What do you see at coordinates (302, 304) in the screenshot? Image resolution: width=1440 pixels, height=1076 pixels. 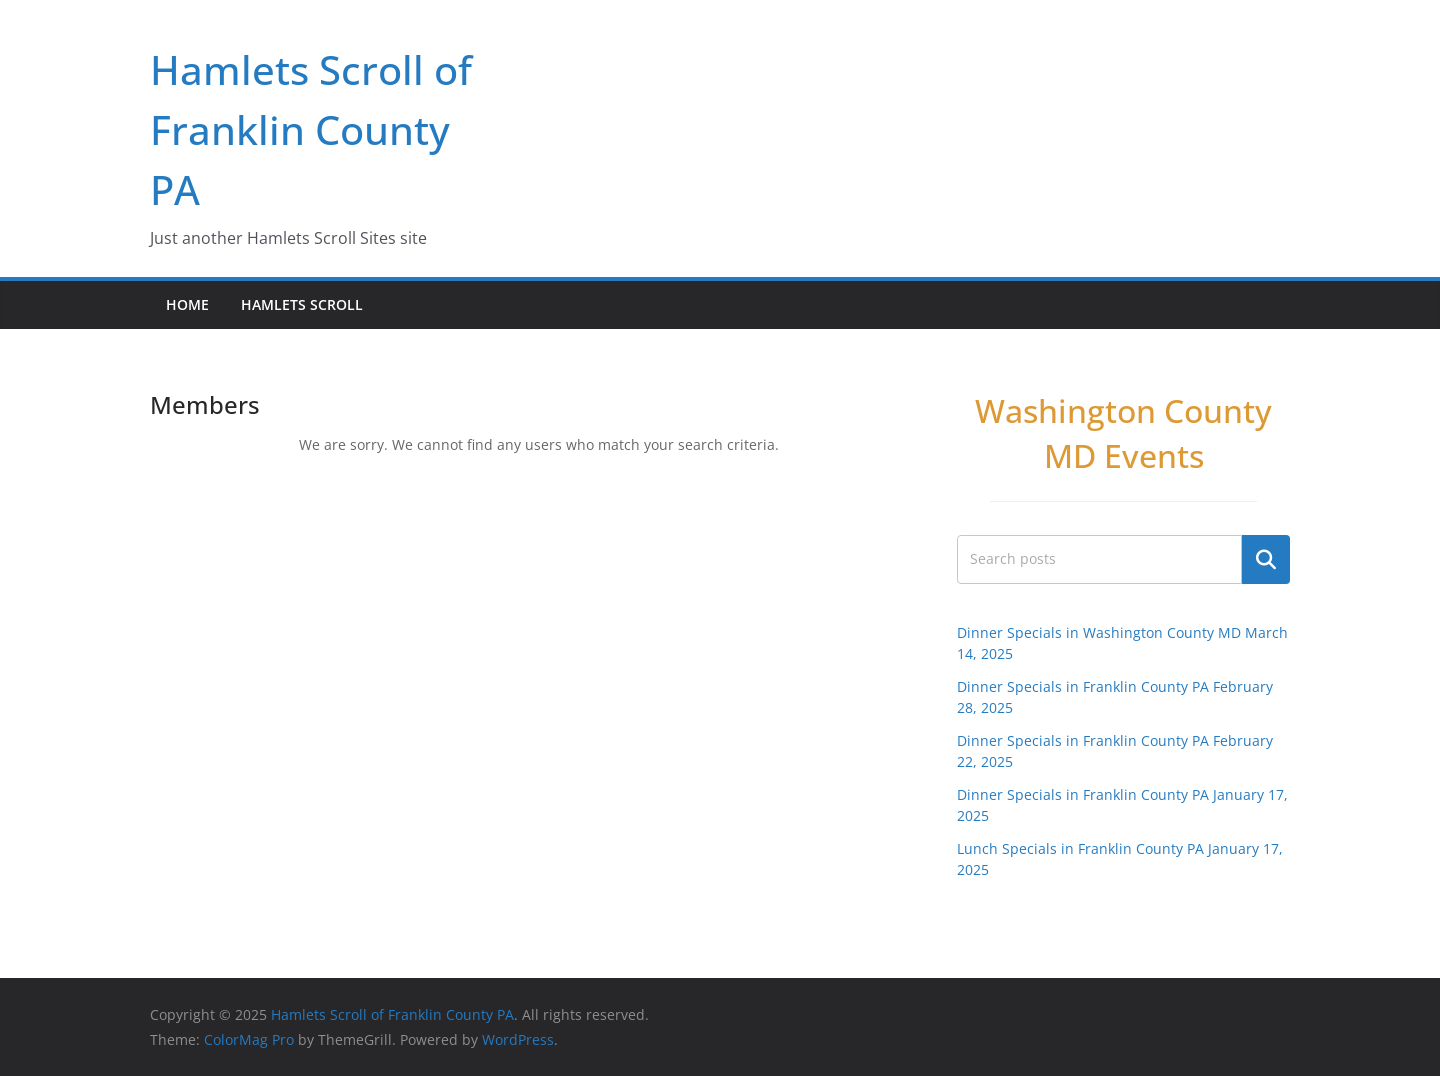 I see `Hamlets Scroll` at bounding box center [302, 304].